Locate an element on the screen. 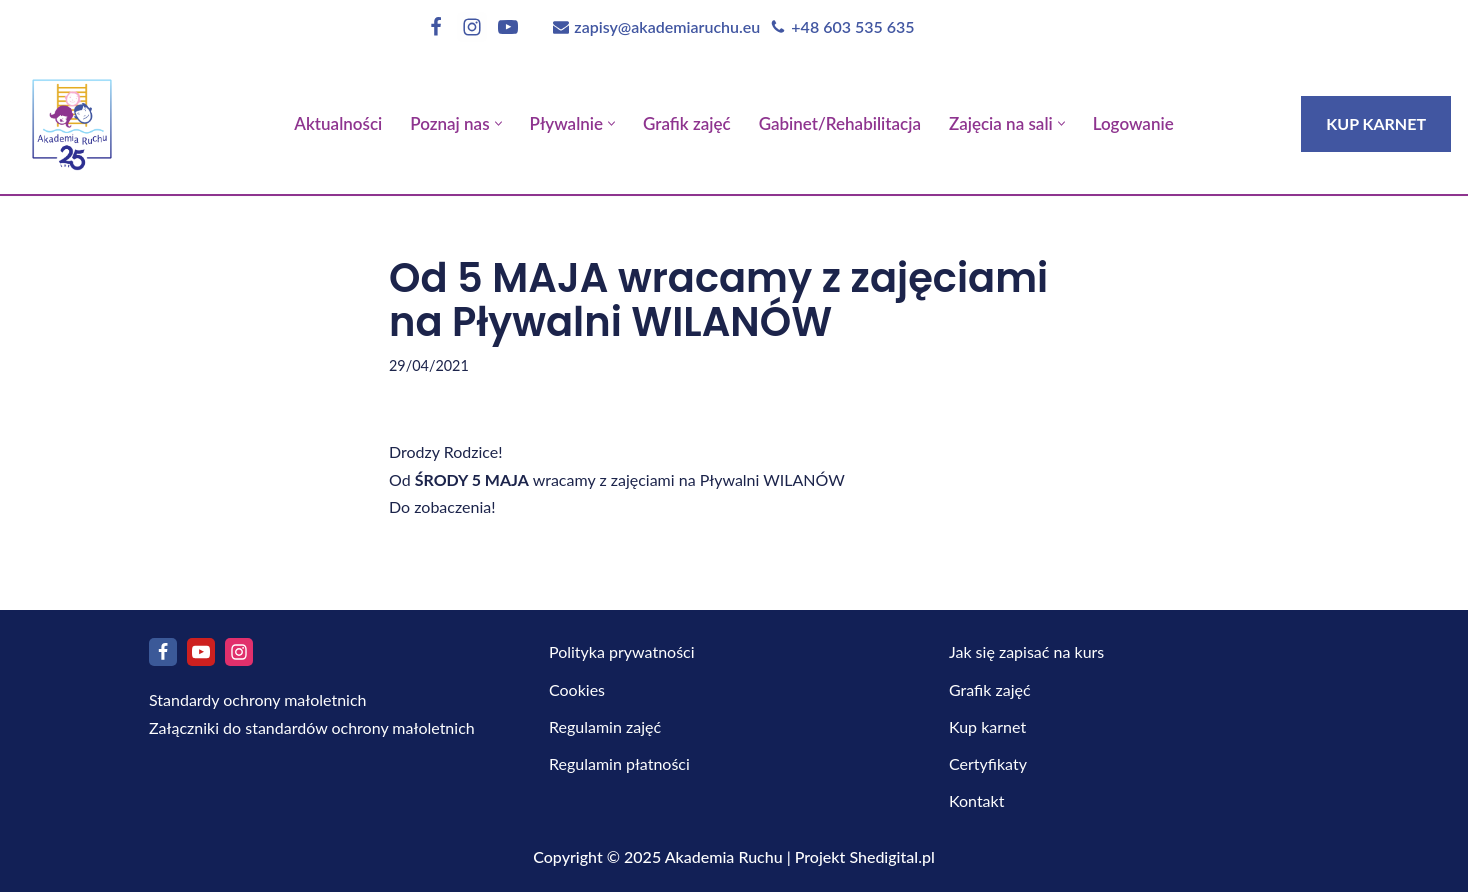  [Facebook] is located at coordinates (436, 27).